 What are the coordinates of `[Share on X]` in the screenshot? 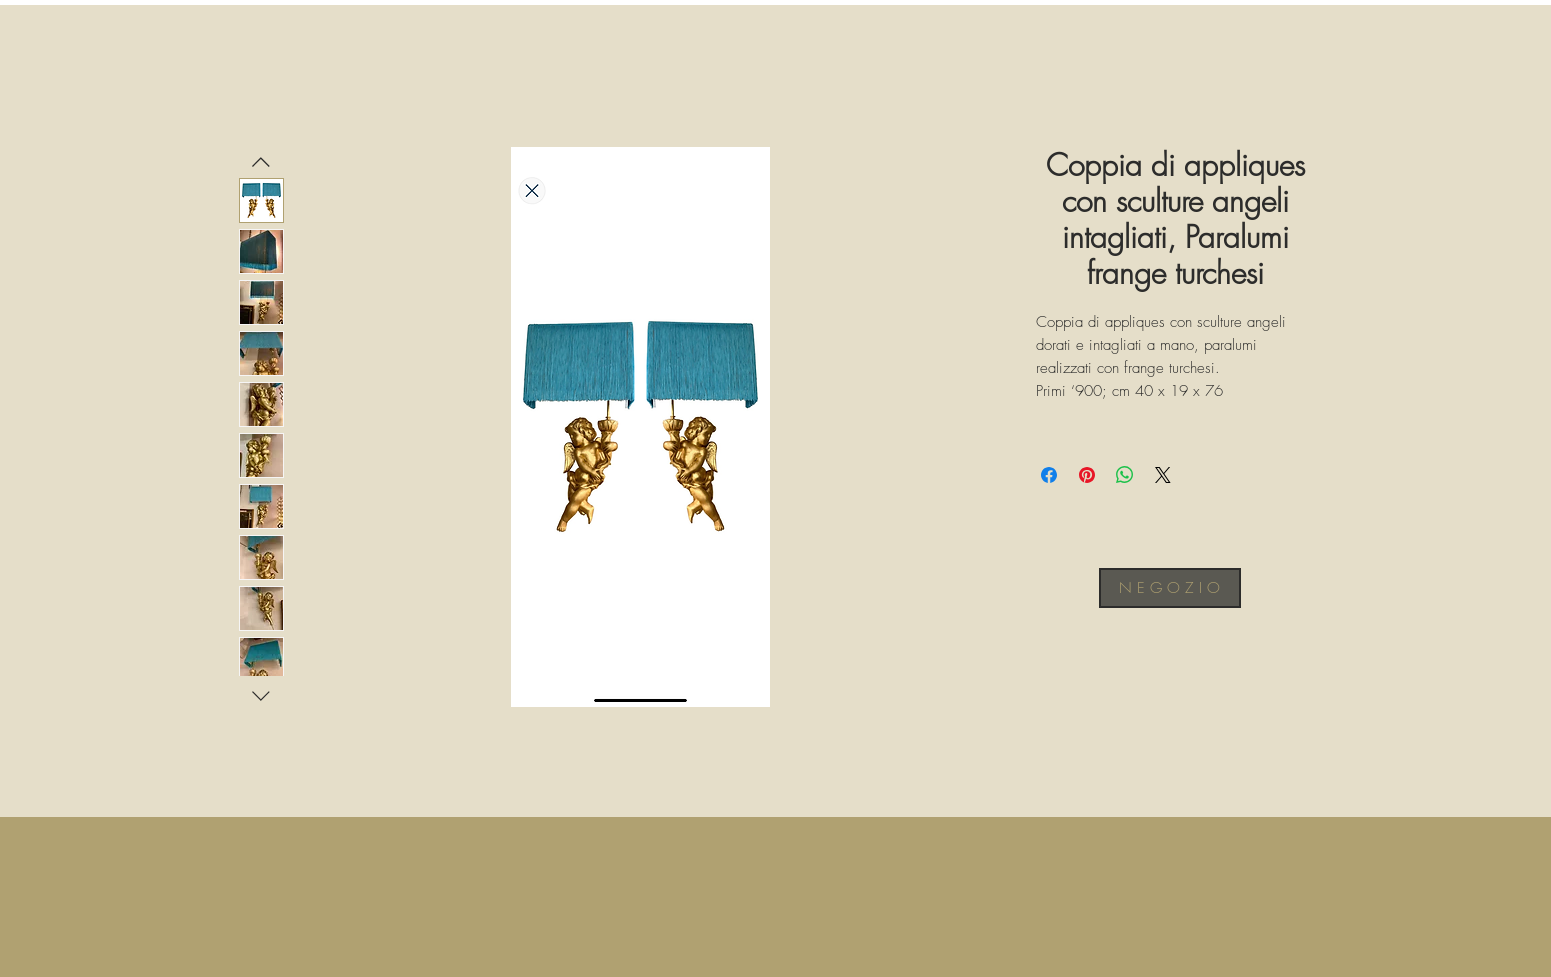 It's located at (1163, 475).